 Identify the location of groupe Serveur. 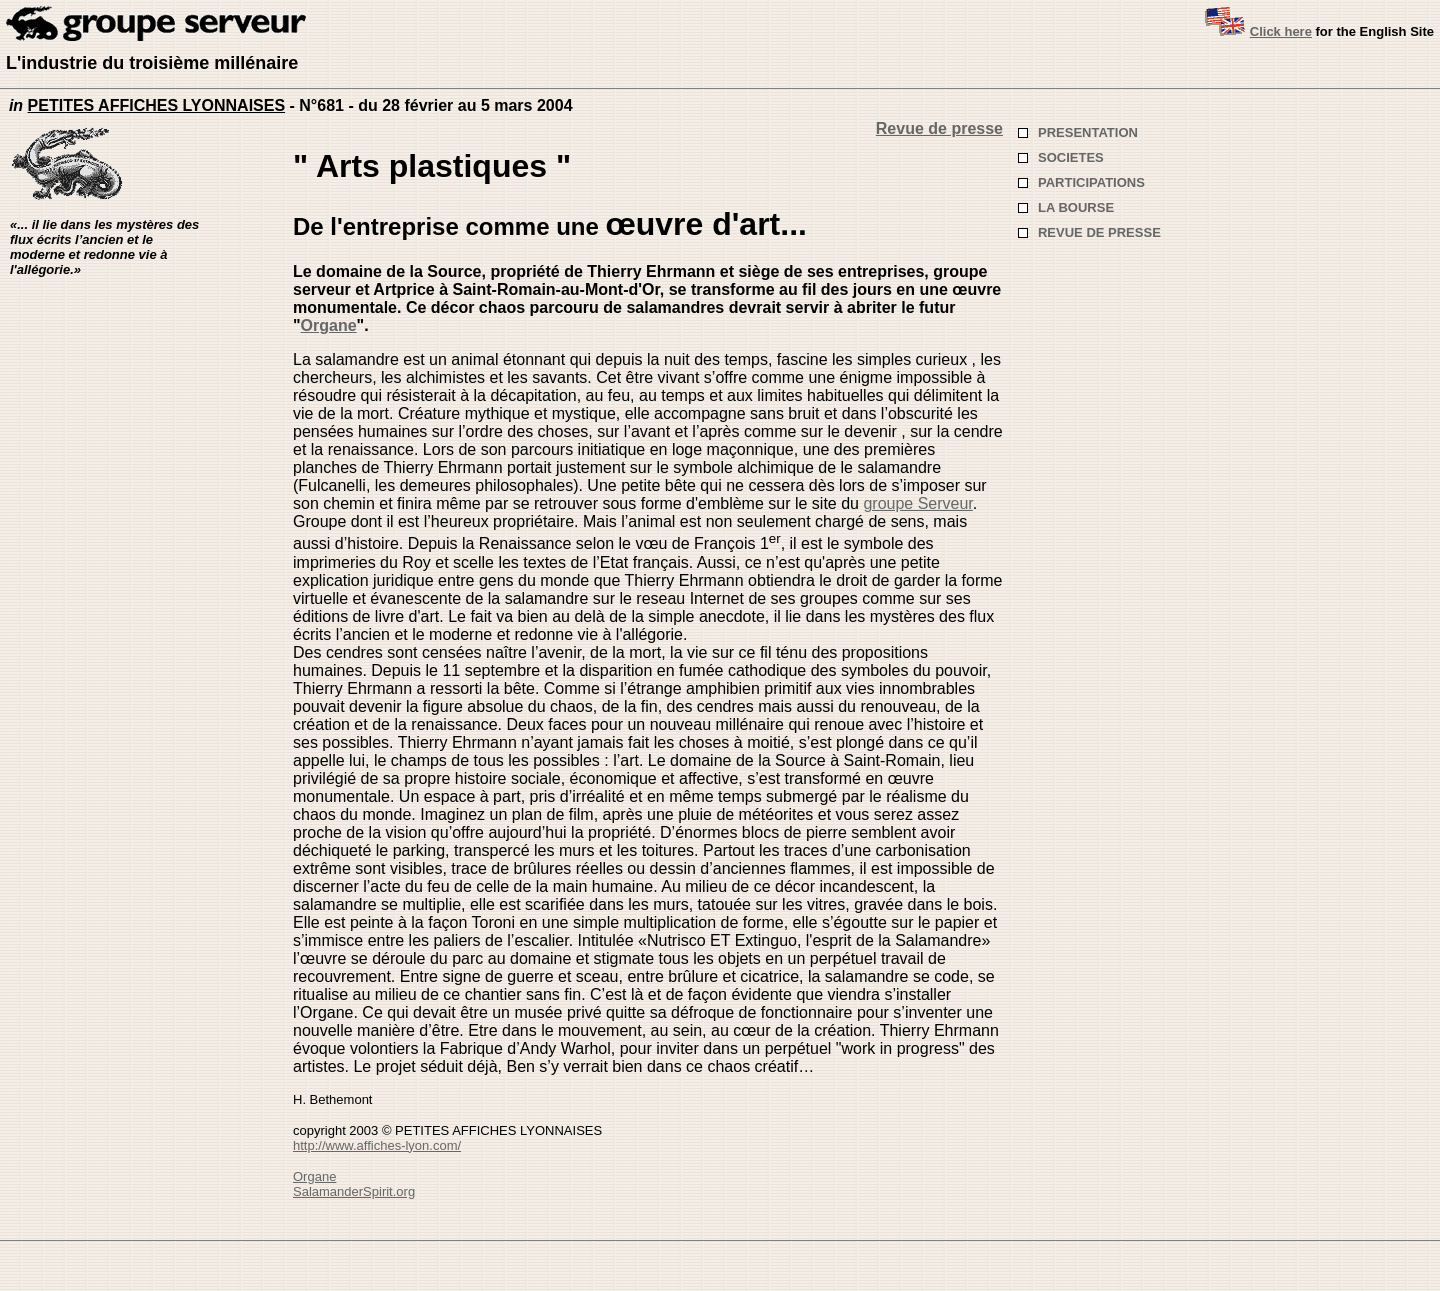
(917, 503).